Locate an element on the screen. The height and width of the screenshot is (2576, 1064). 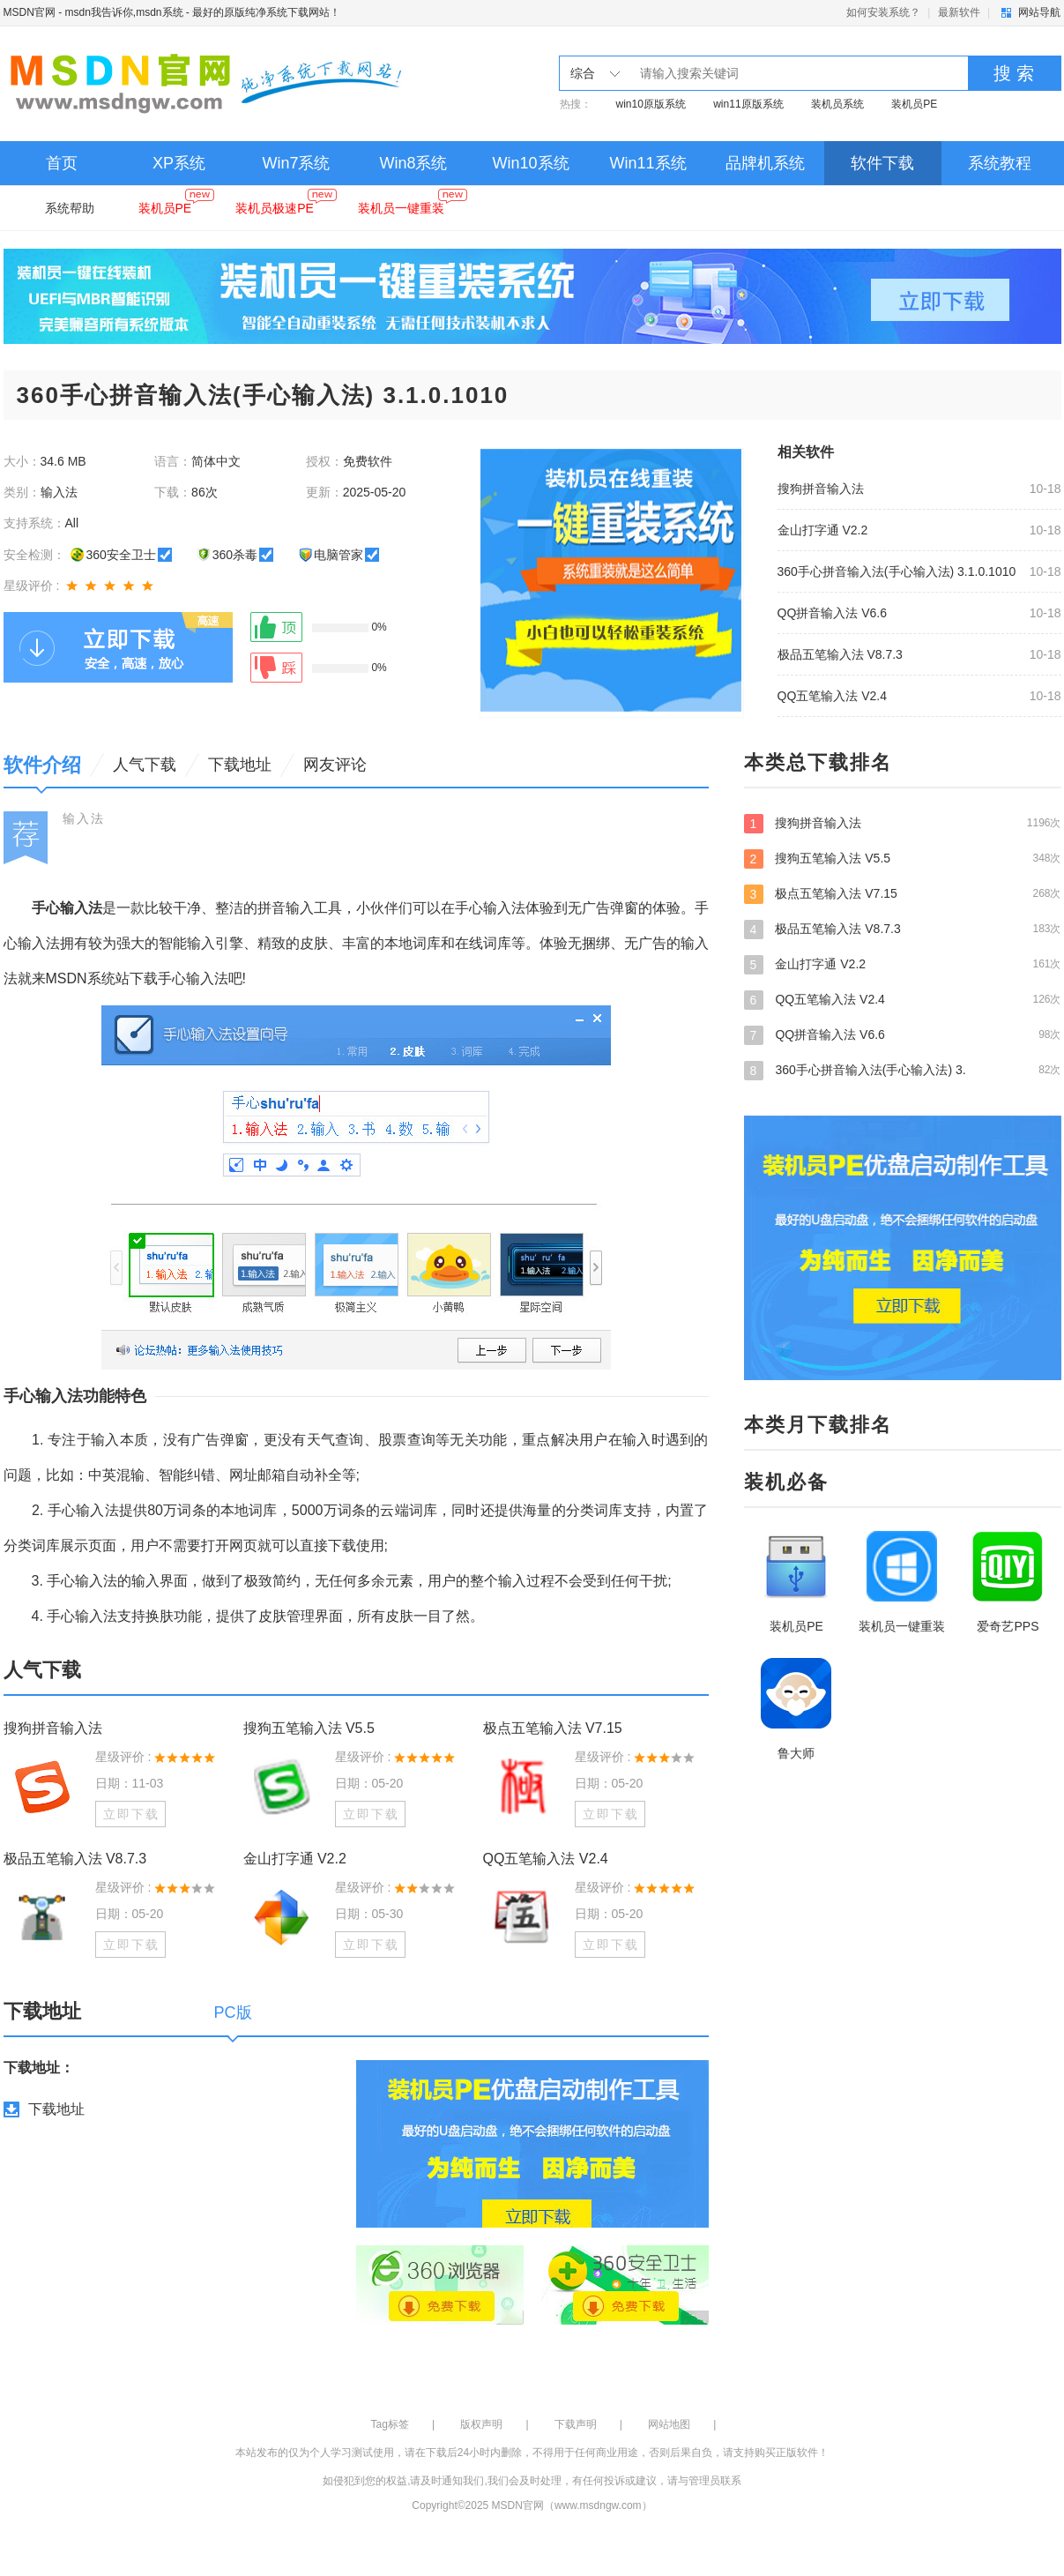
最新软件 is located at coordinates (959, 12).